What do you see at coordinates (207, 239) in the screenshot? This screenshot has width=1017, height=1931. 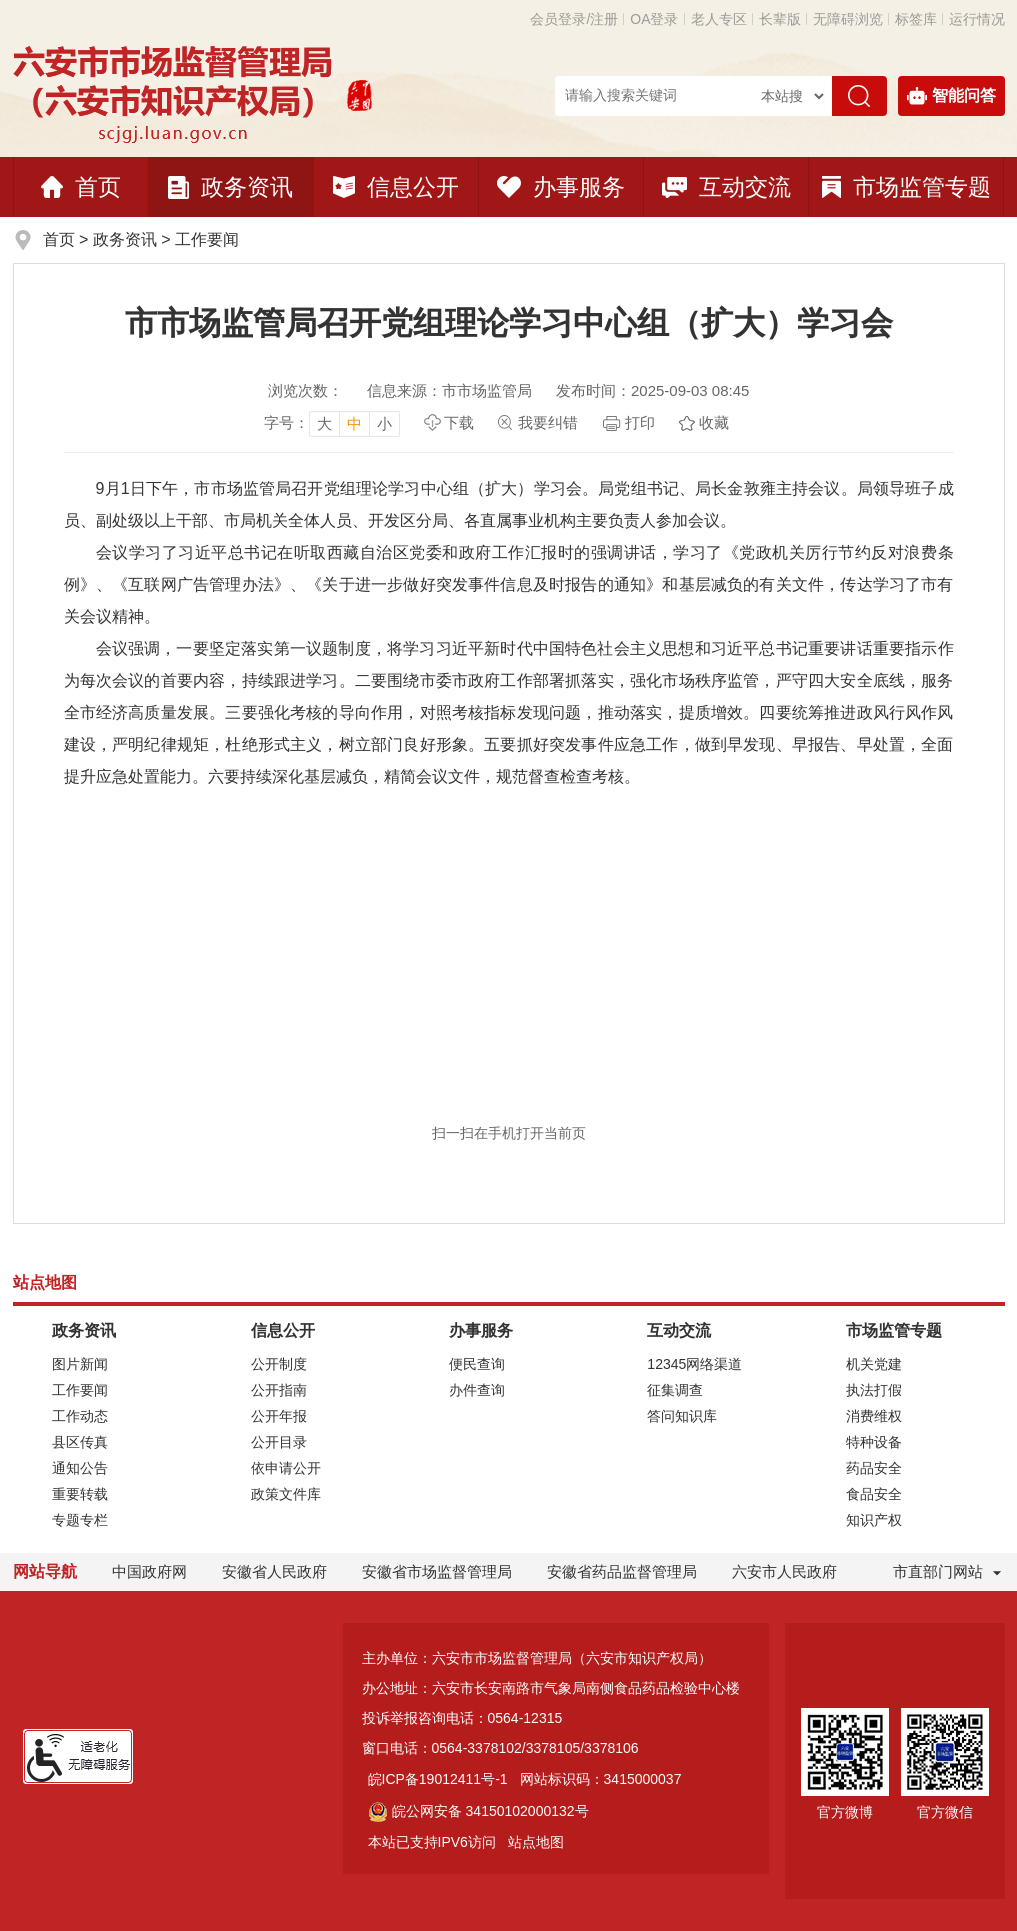 I see `工作要闻` at bounding box center [207, 239].